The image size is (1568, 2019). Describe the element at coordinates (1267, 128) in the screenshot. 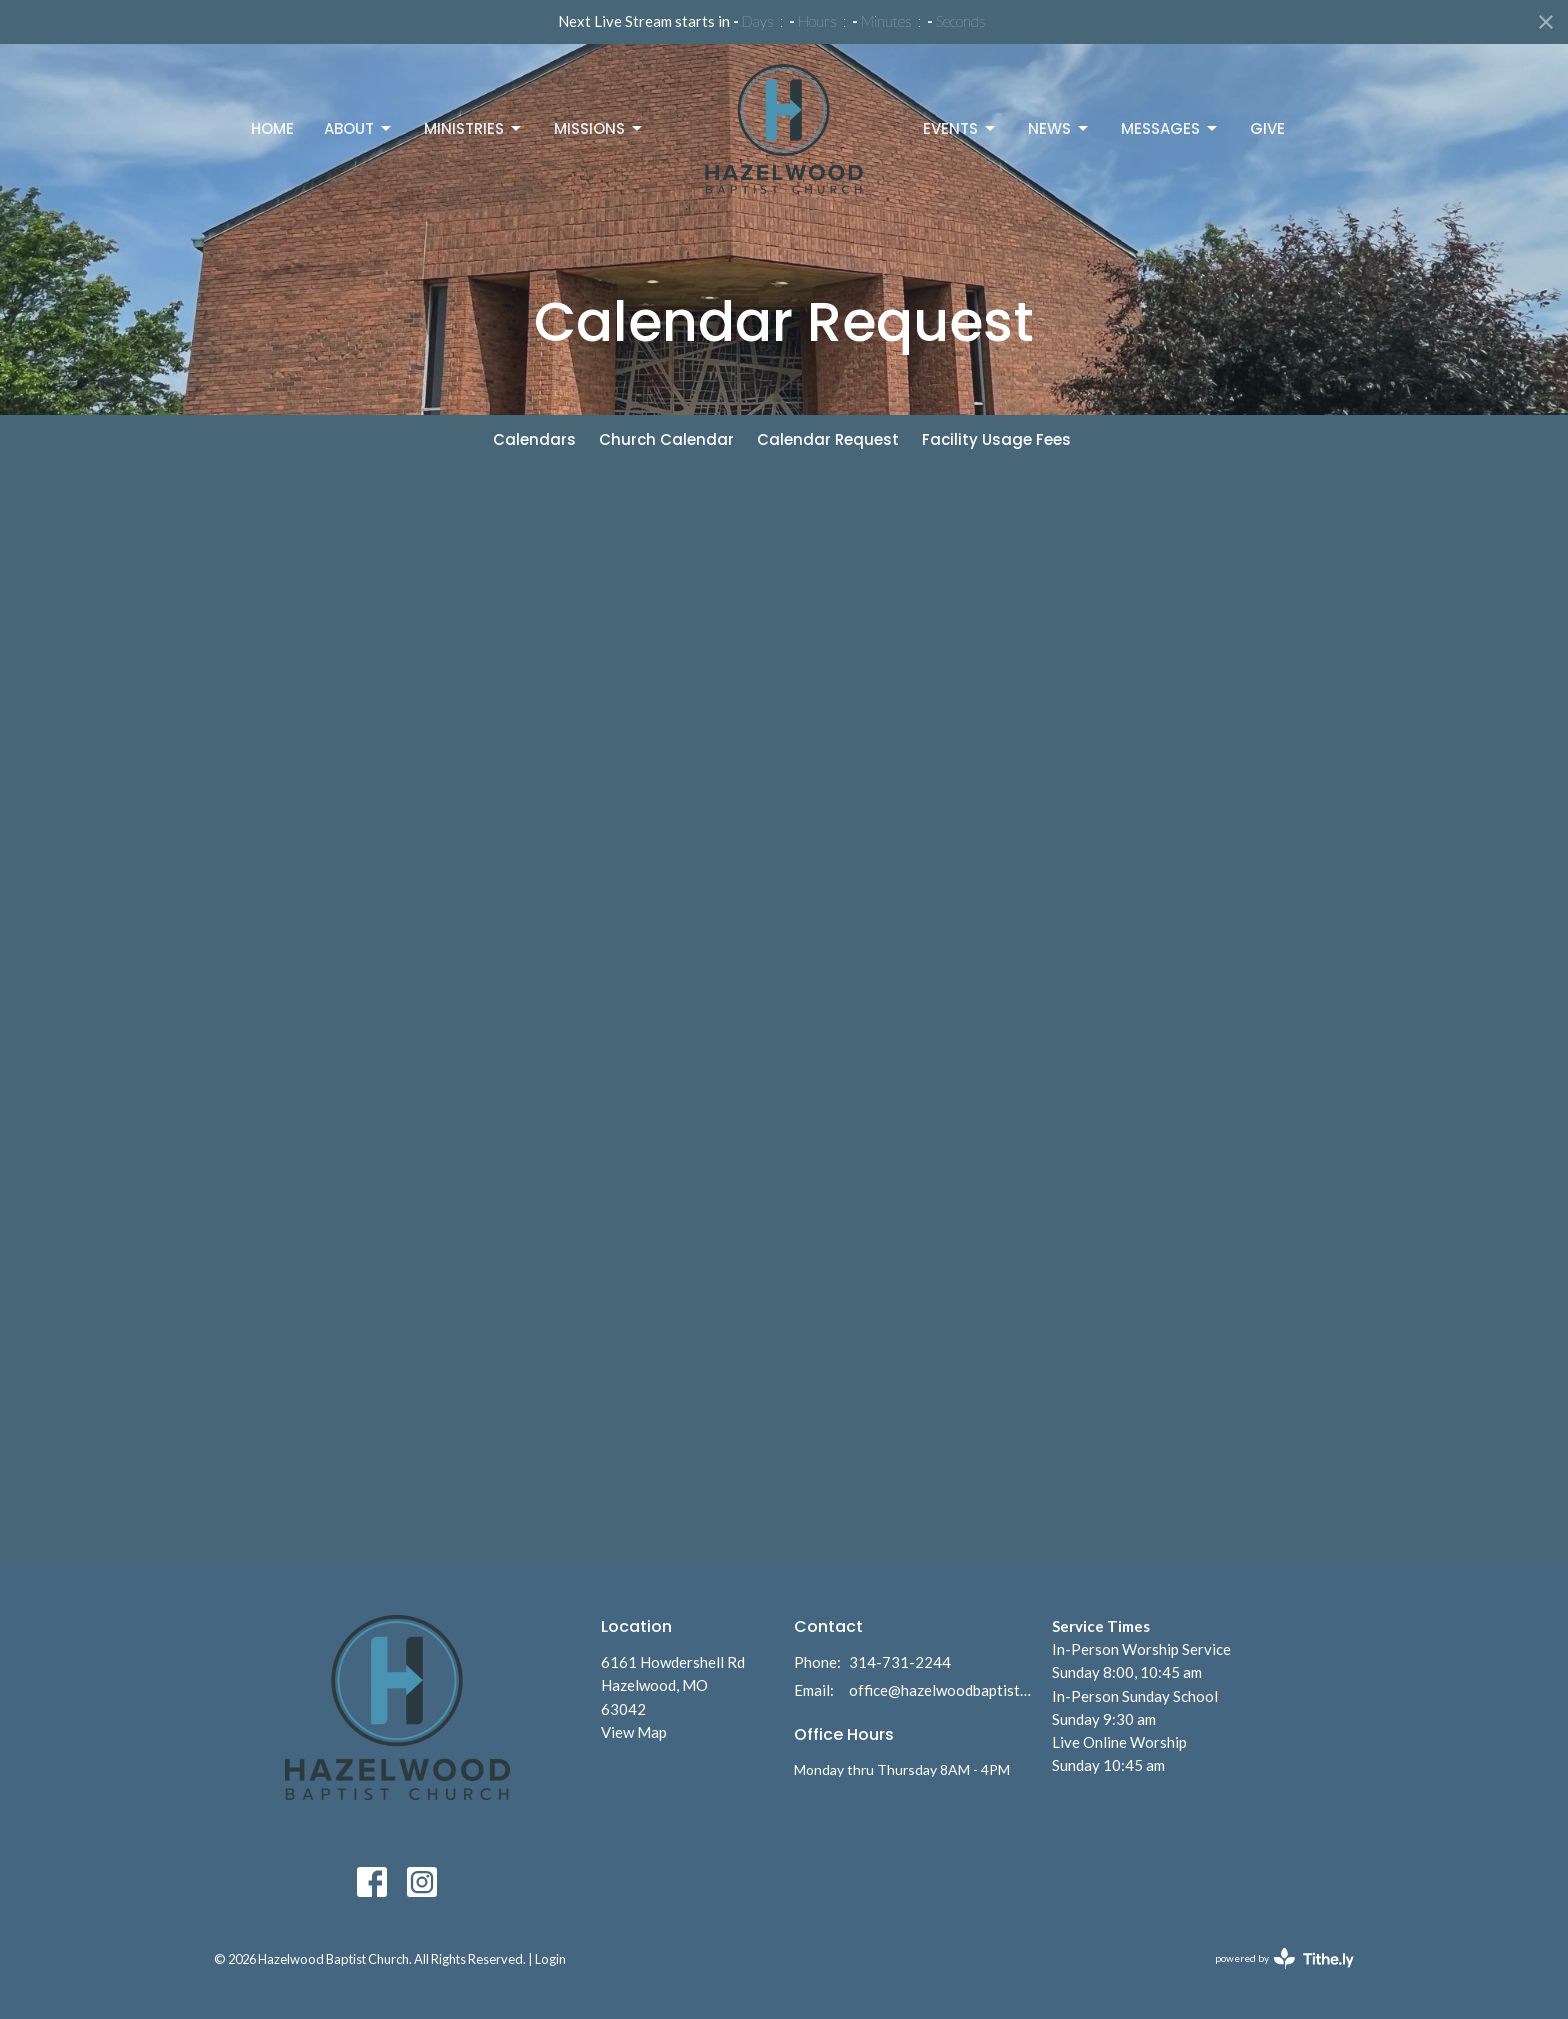

I see `Give` at that location.